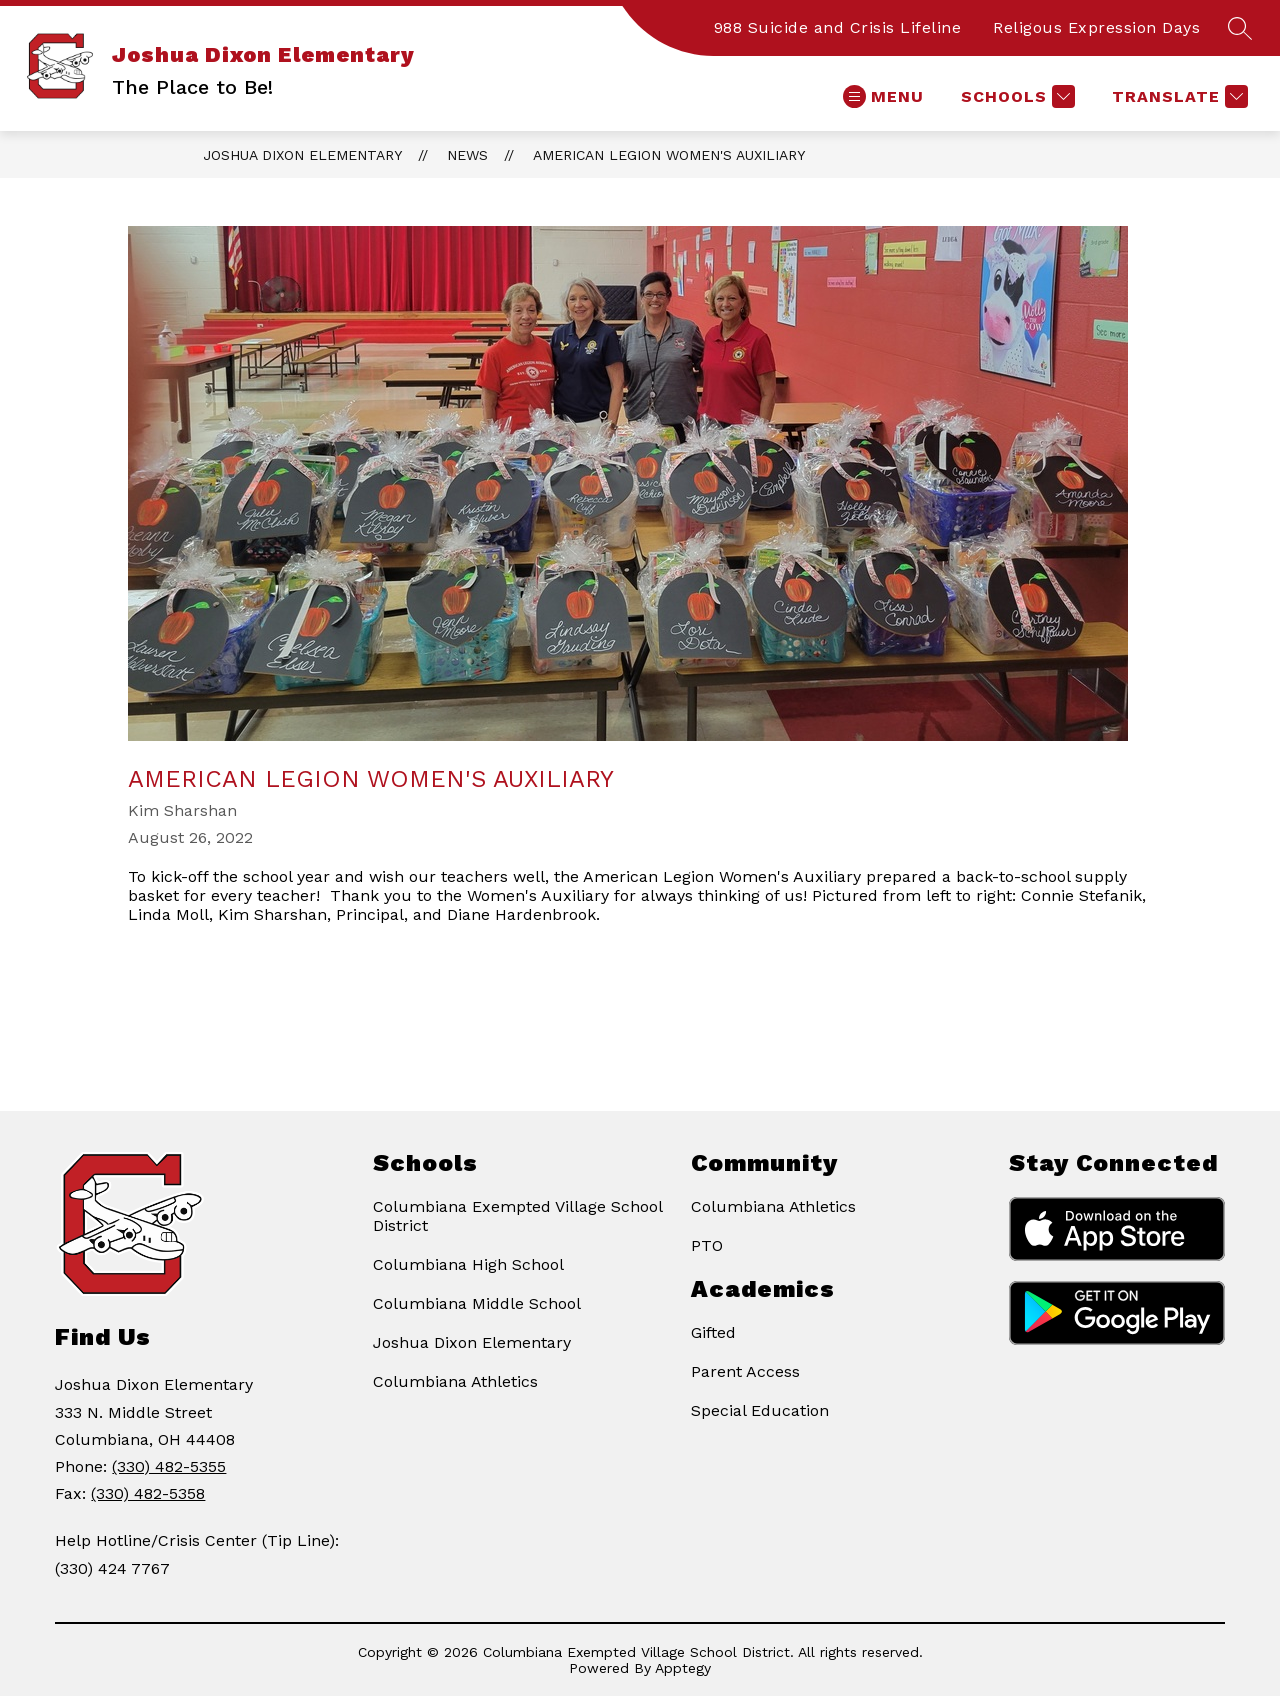 The image size is (1280, 1696). Describe the element at coordinates (669, 155) in the screenshot. I see `American Legion Women's Auxiliary` at that location.